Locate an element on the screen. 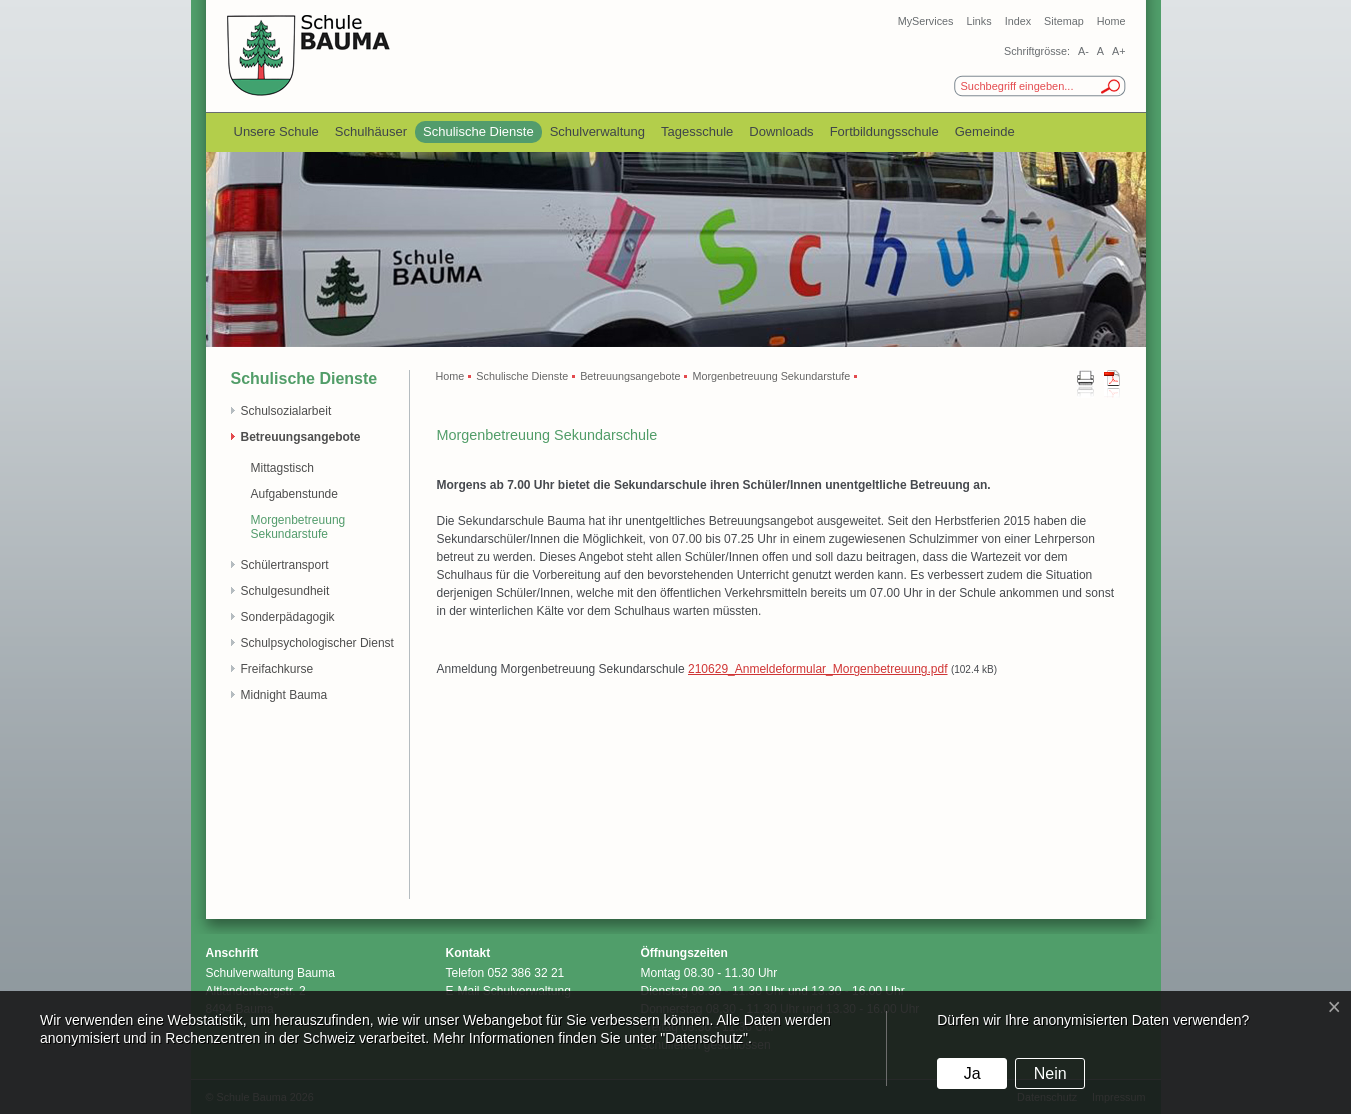 The image size is (1351, 1114). Sitemap is located at coordinates (1064, 21).